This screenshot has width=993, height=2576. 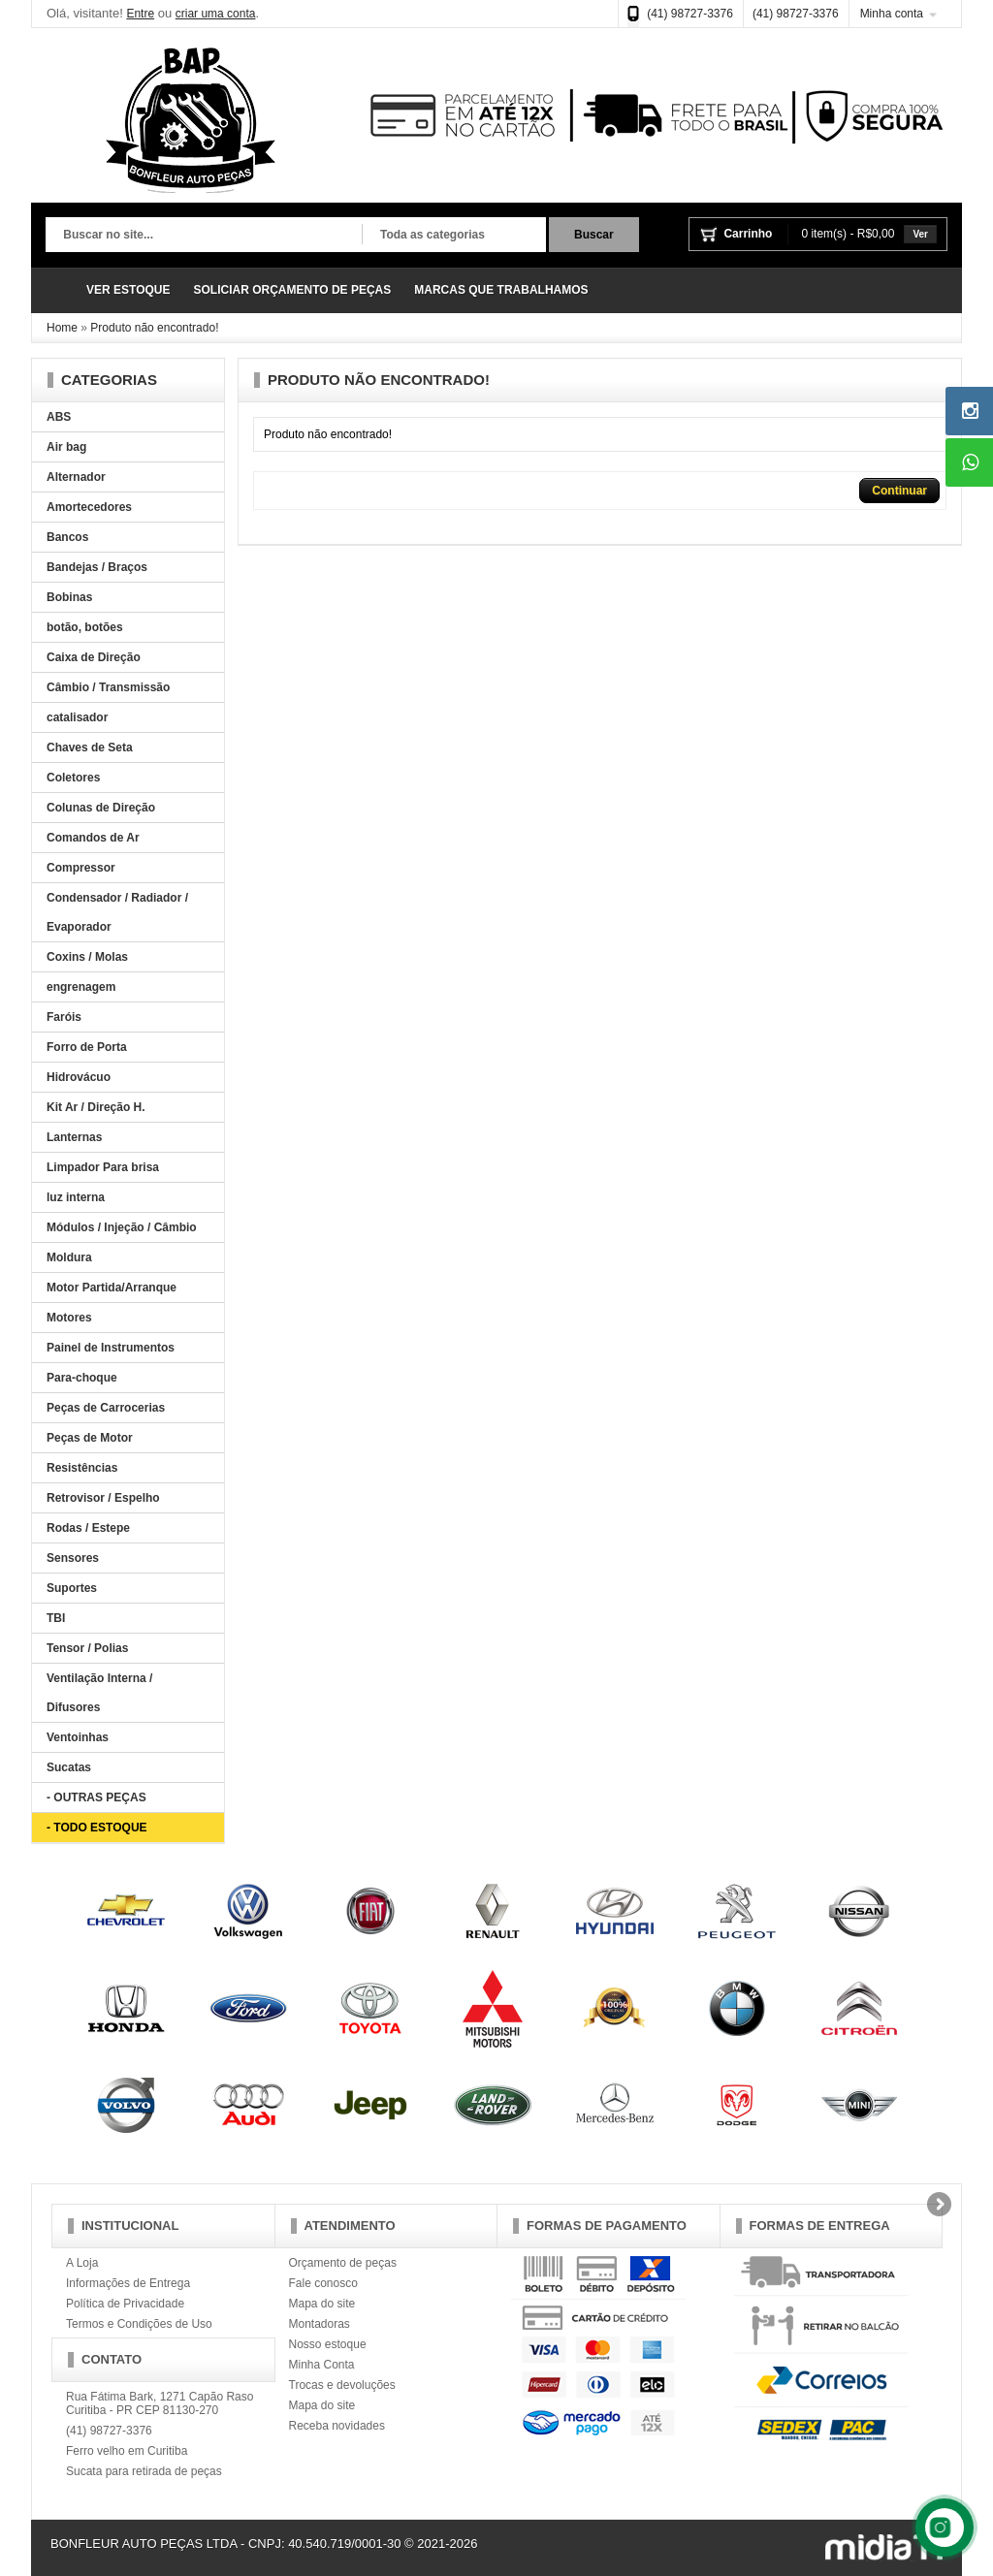 What do you see at coordinates (78, 1737) in the screenshot?
I see `Ventoinhas` at bounding box center [78, 1737].